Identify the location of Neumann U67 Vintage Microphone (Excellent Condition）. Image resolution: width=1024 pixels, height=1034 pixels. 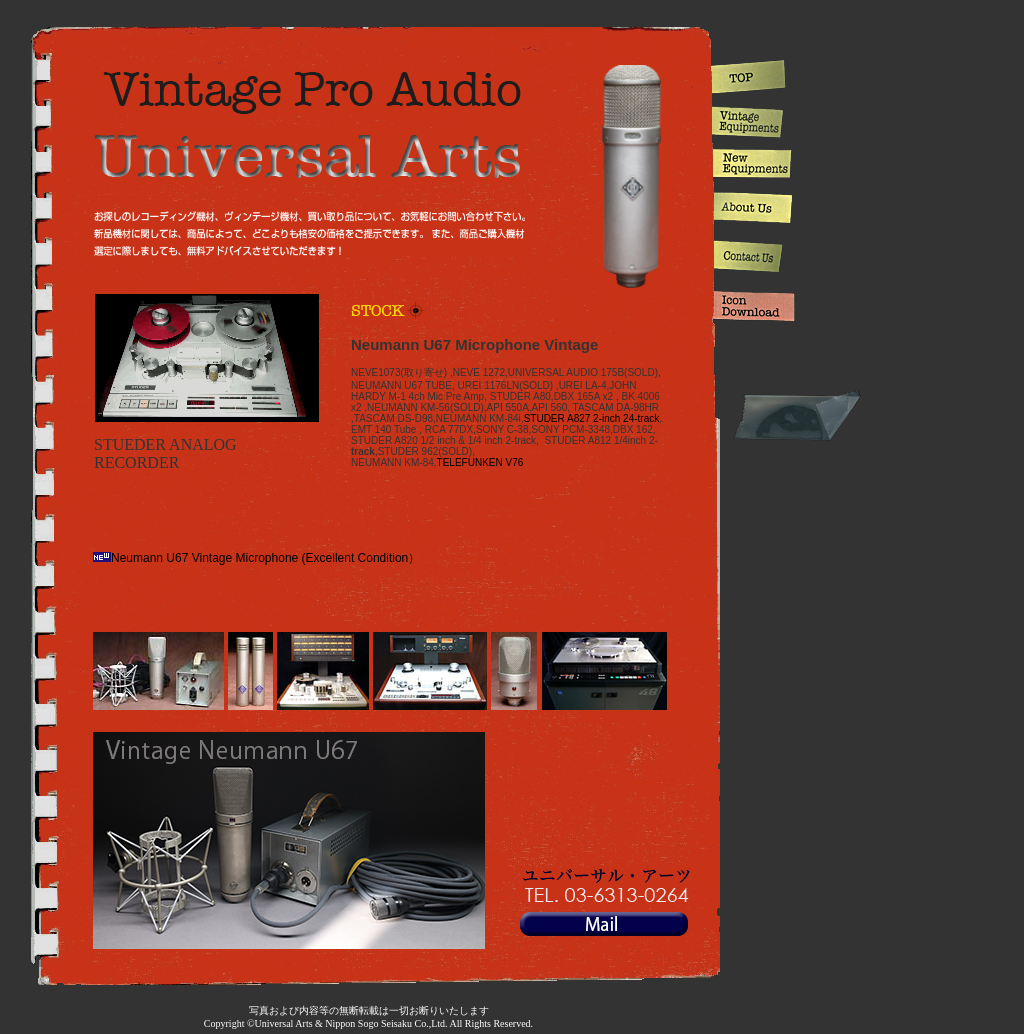
(256, 558).